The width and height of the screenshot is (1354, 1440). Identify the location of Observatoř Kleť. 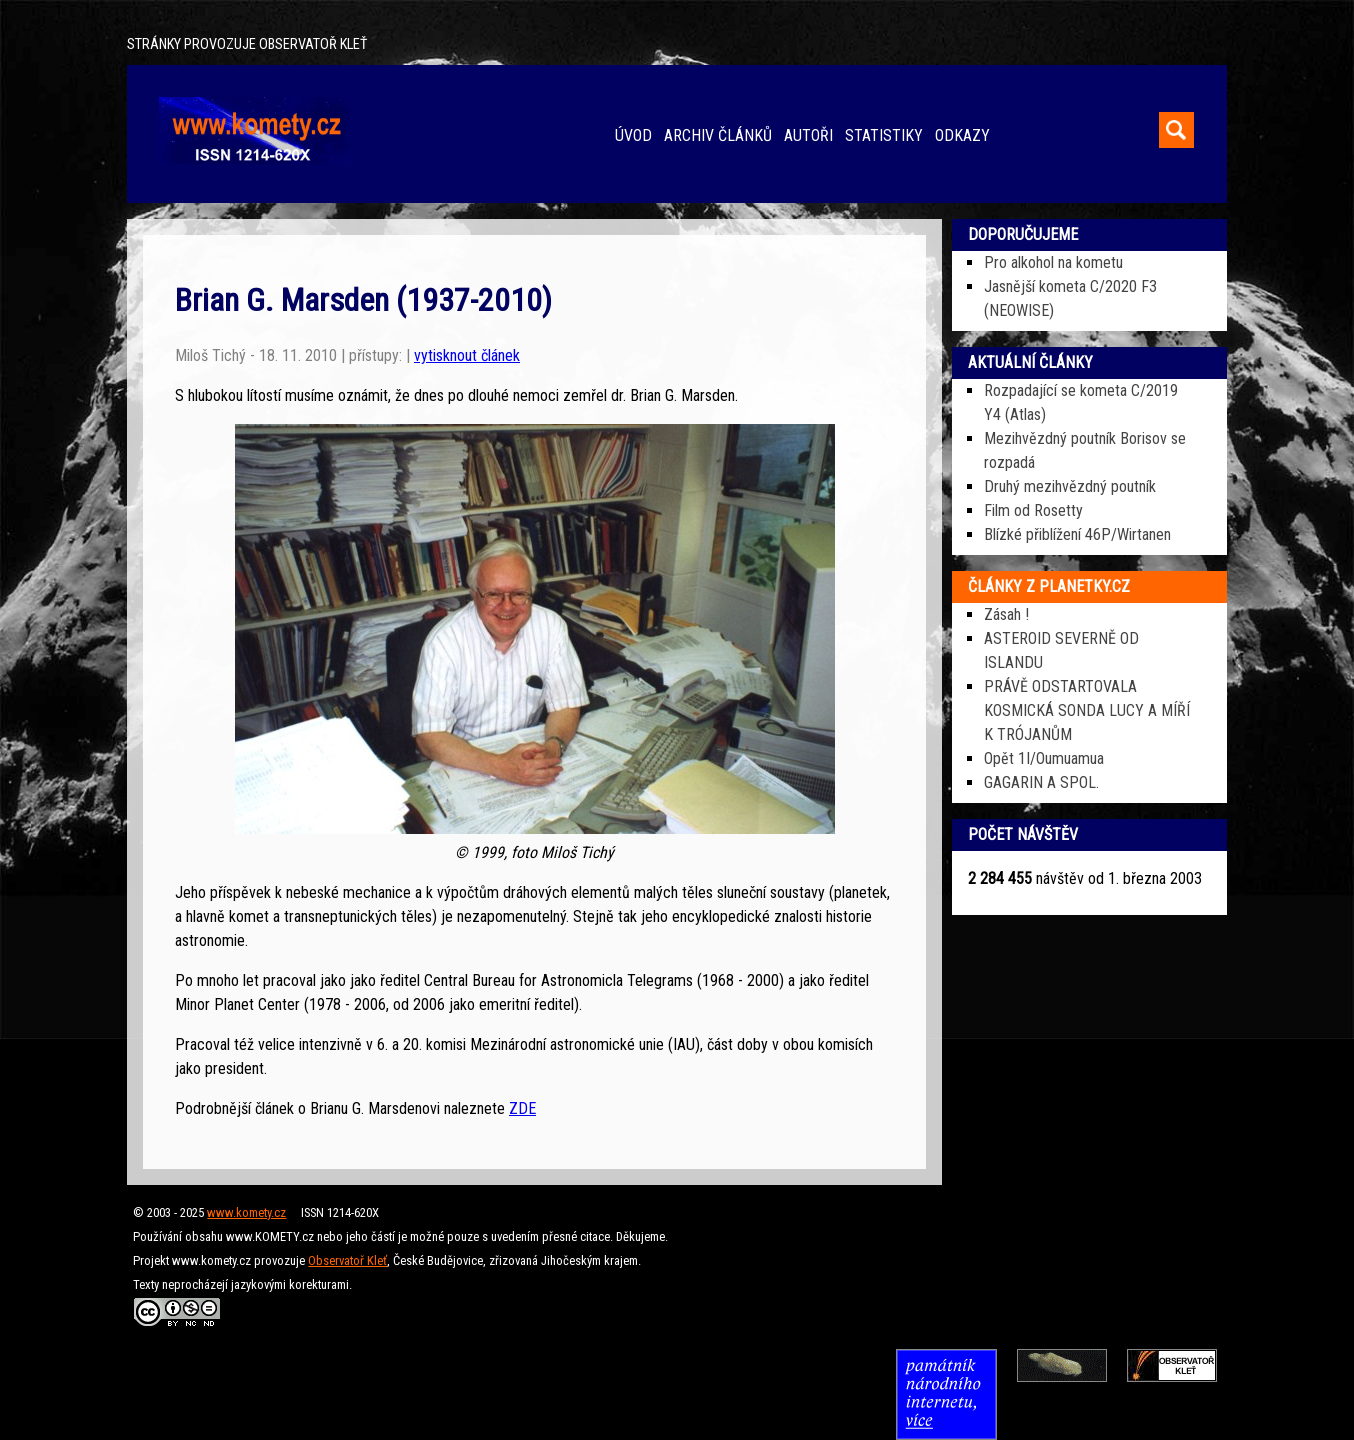
(347, 1260).